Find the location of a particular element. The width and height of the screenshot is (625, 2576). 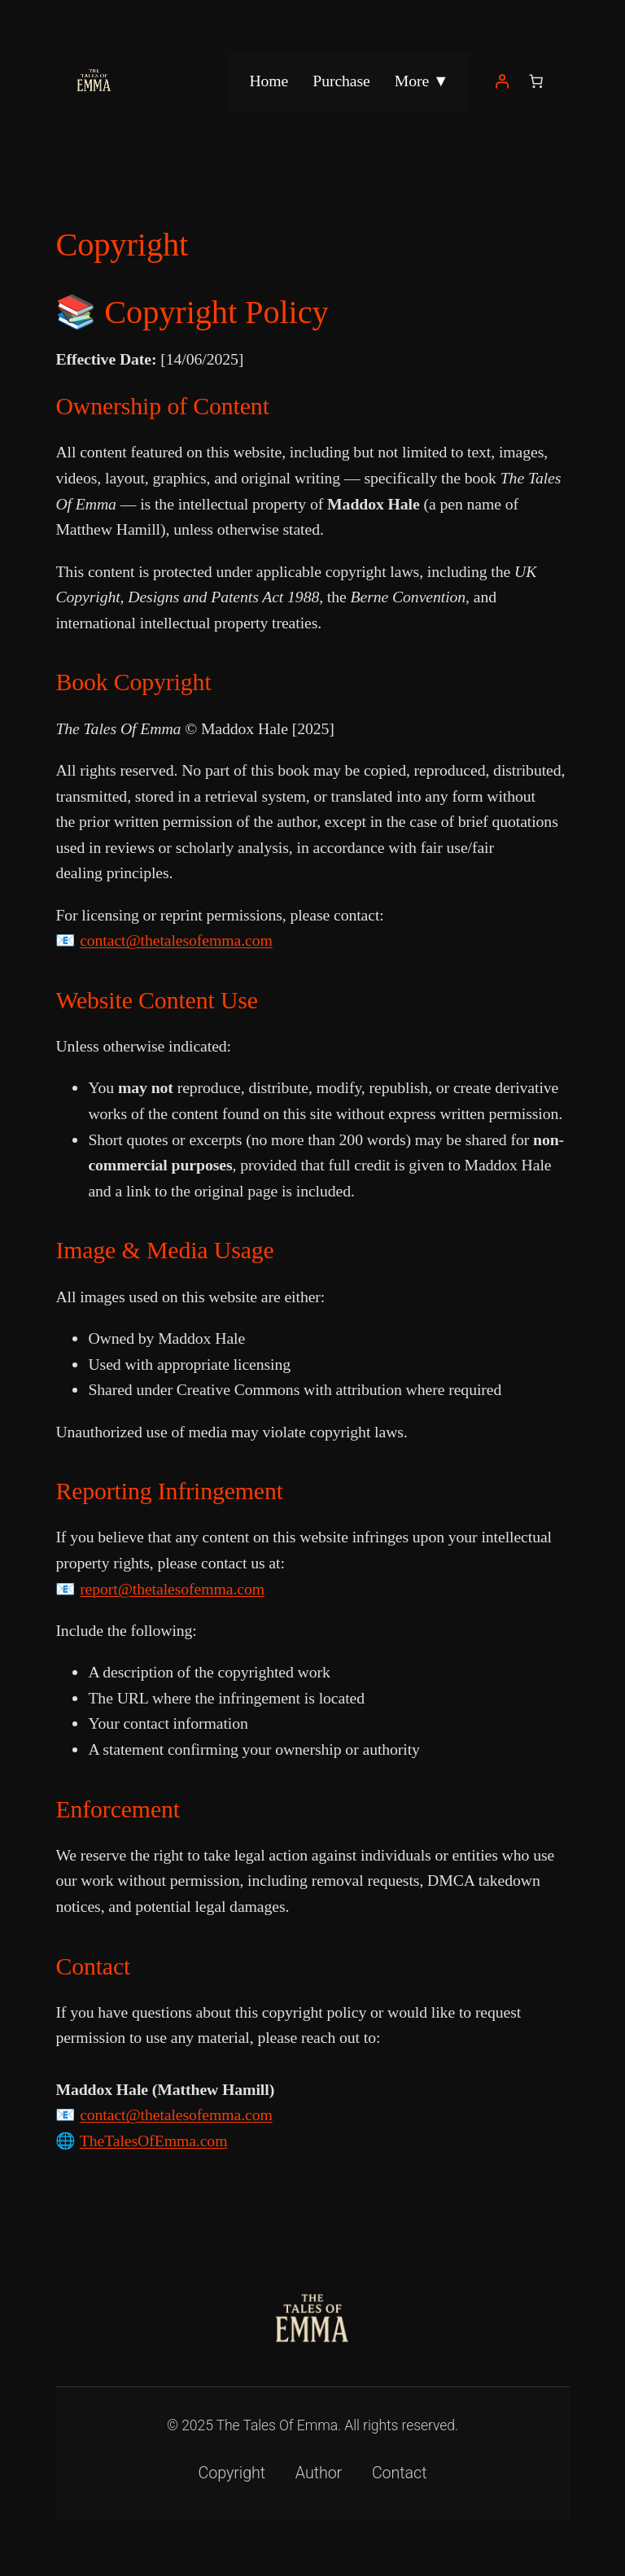

More ▼ is located at coordinates (422, 81).